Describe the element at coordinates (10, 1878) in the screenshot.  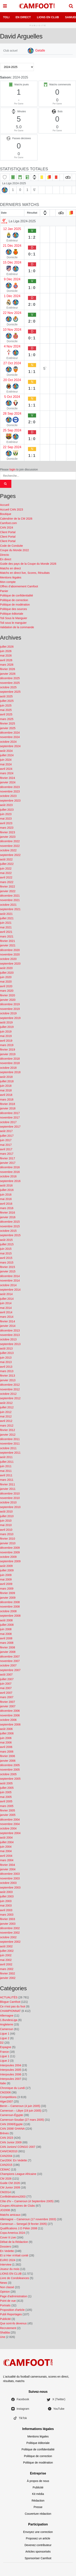
I see `novembre 2003` at that location.